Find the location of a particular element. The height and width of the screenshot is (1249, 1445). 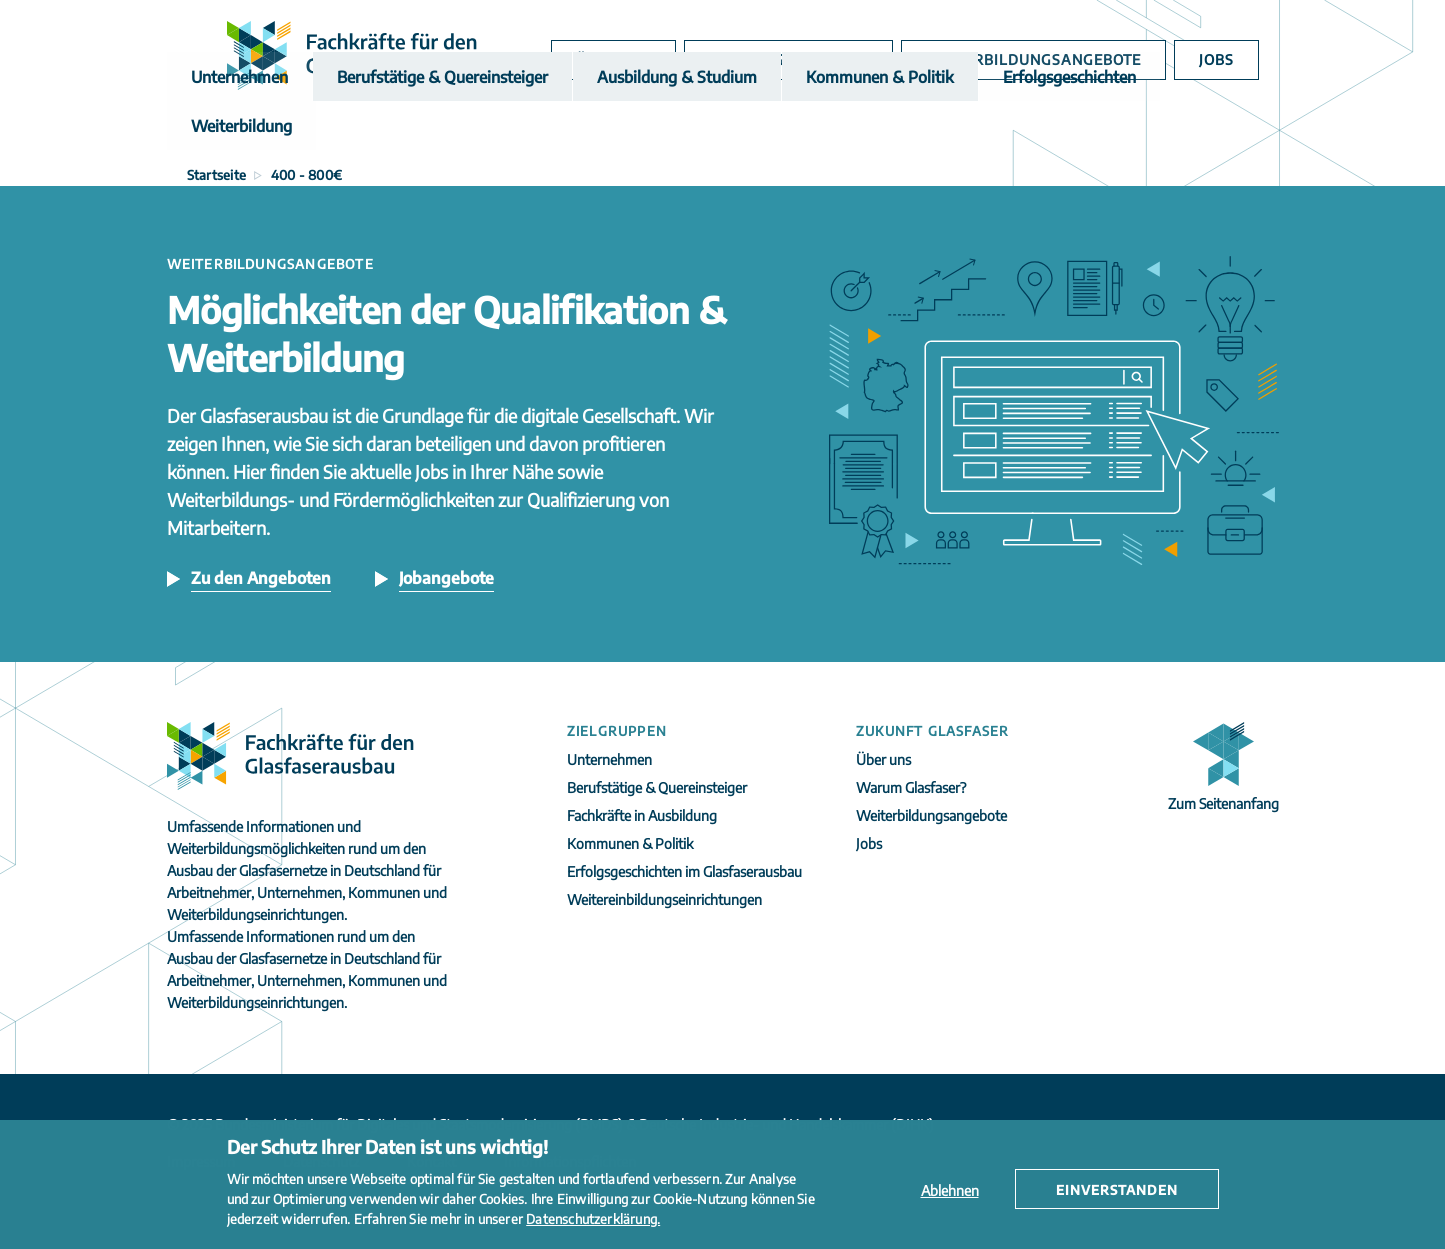

Berufstätige & Quereinsteiger is located at coordinates (415, 129).